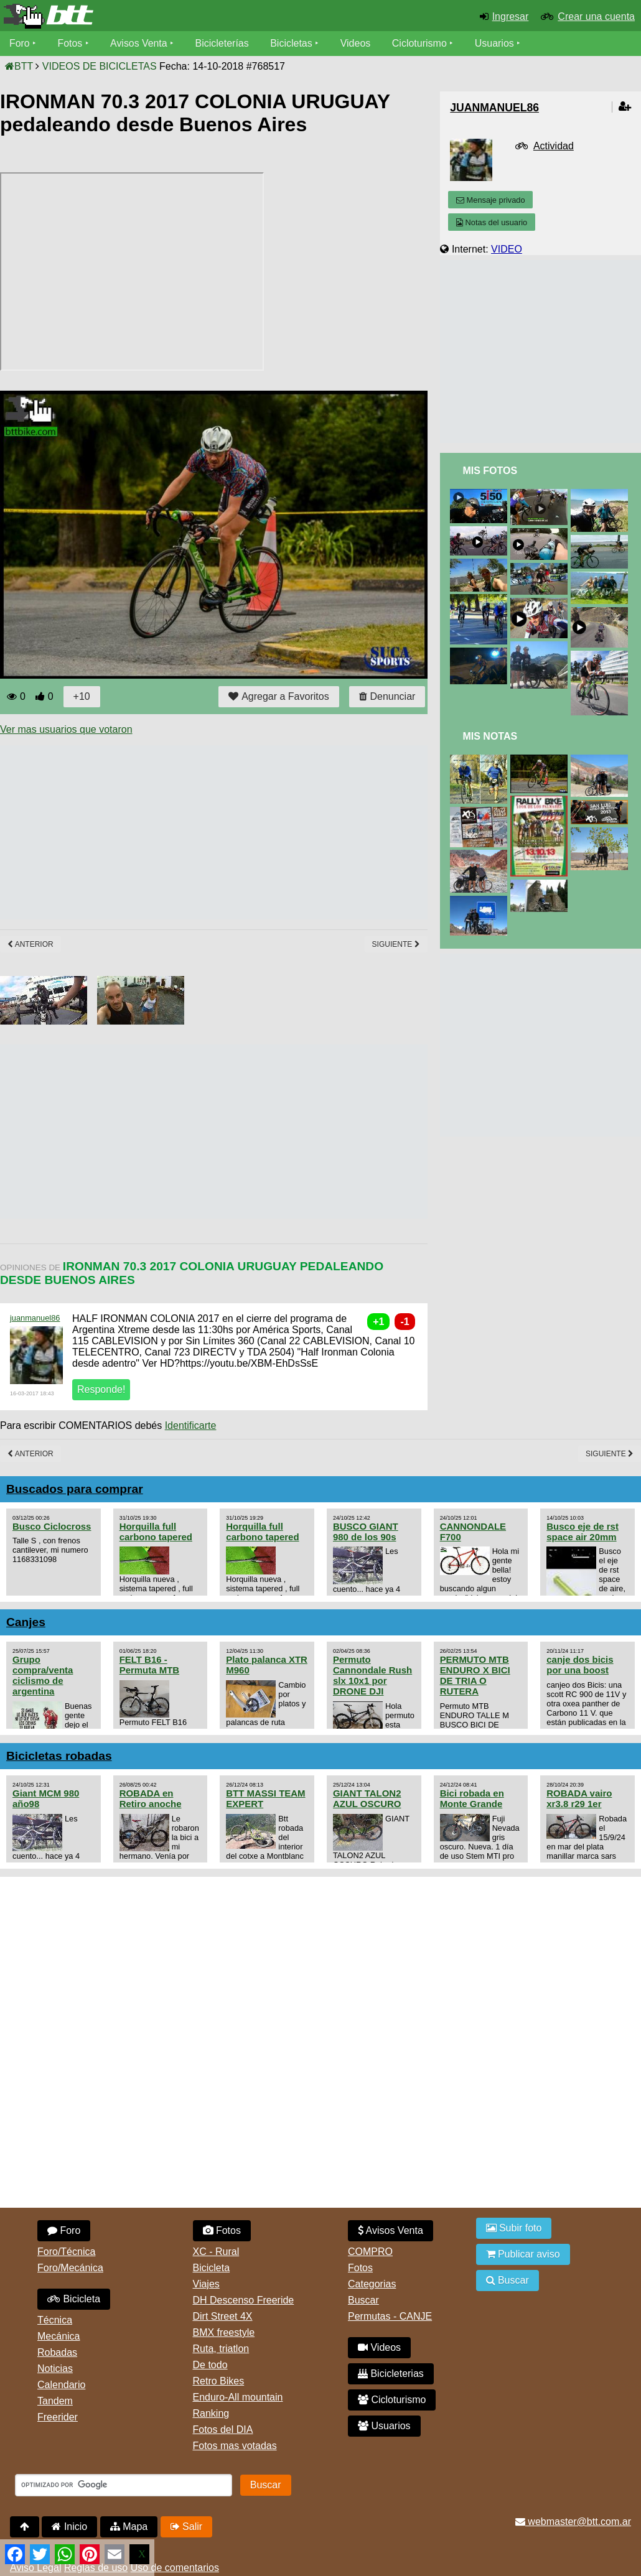 The image size is (641, 2576). Describe the element at coordinates (223, 2316) in the screenshot. I see `Dirt Street 4X` at that location.